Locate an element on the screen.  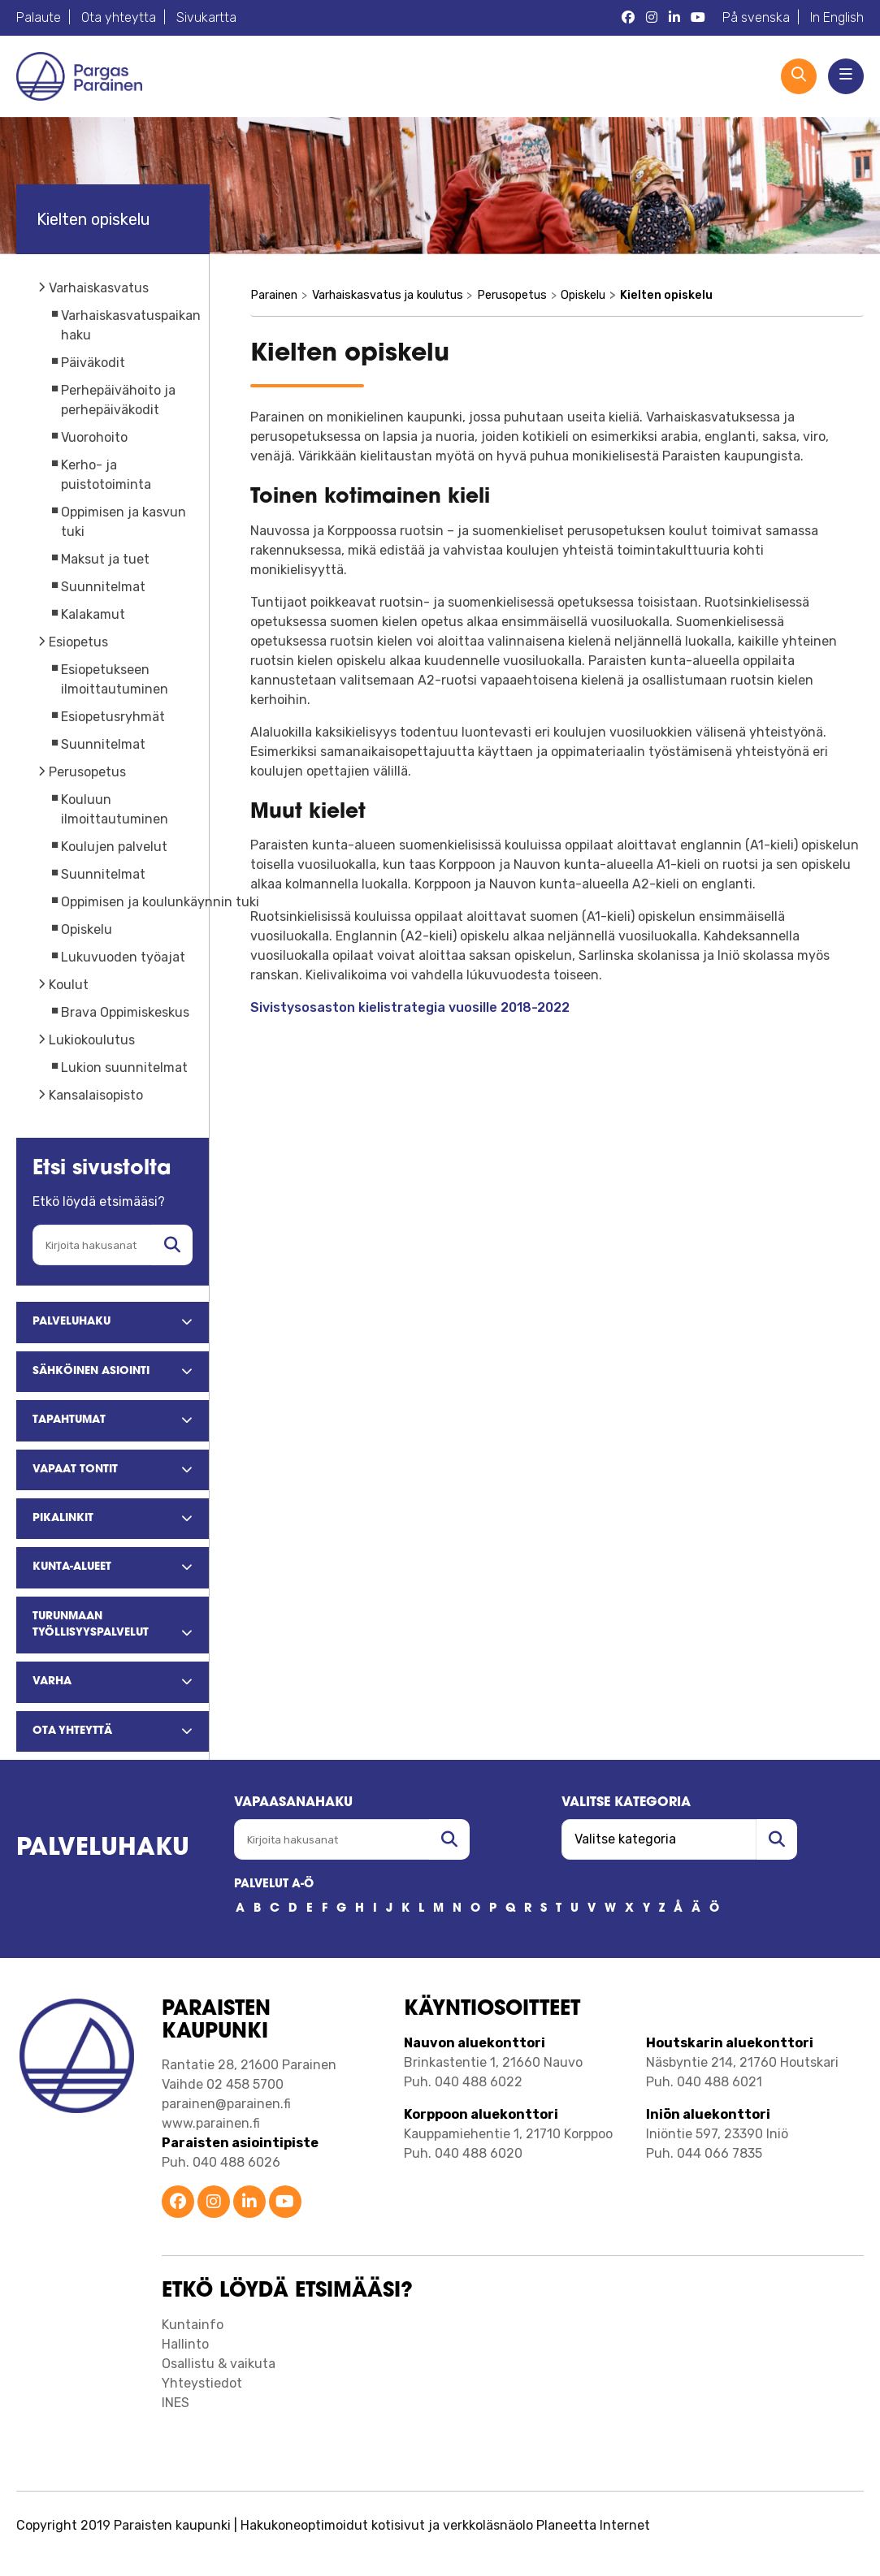
Opiskelu is located at coordinates (86, 929).